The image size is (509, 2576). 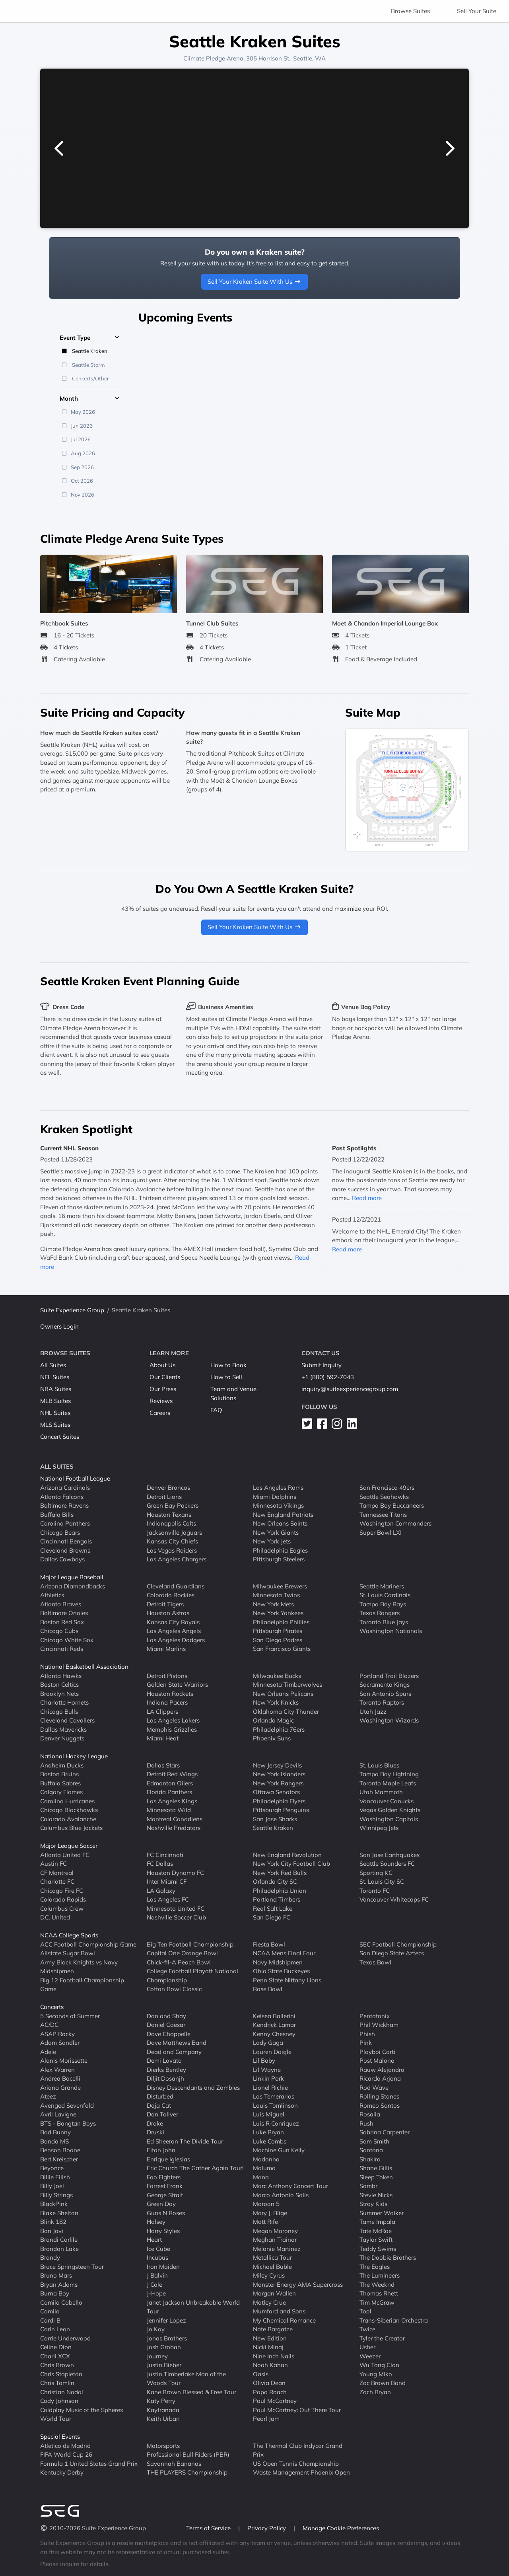 What do you see at coordinates (389, 1854) in the screenshot?
I see `San Jose Earthquakes` at bounding box center [389, 1854].